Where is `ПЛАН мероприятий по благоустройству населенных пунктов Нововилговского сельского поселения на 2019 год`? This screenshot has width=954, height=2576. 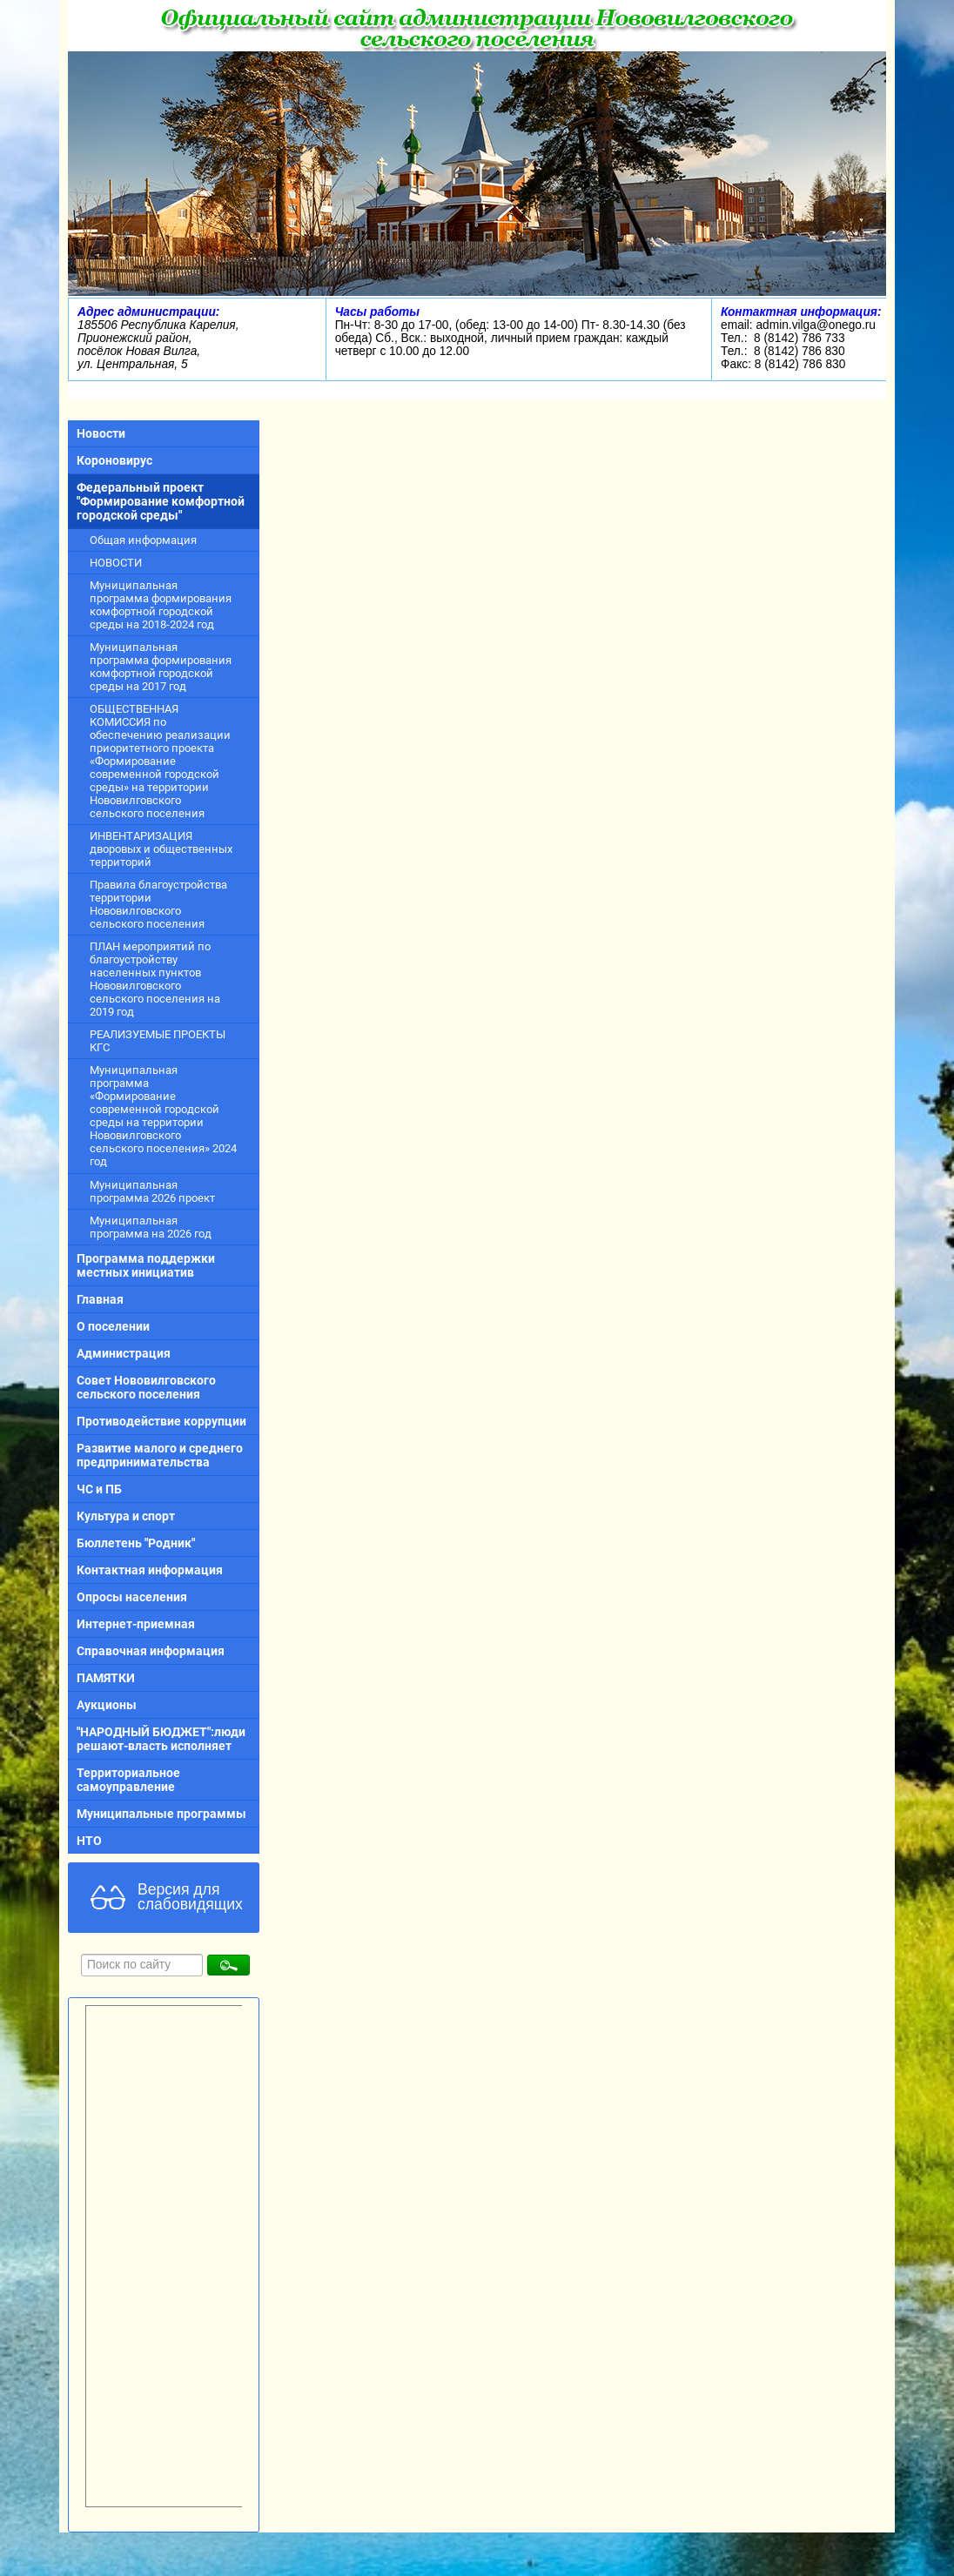
ПЛАН мероприятий по благоустройству населенных пунктов Нововилговского сельского поселения на 2019 год is located at coordinates (155, 979).